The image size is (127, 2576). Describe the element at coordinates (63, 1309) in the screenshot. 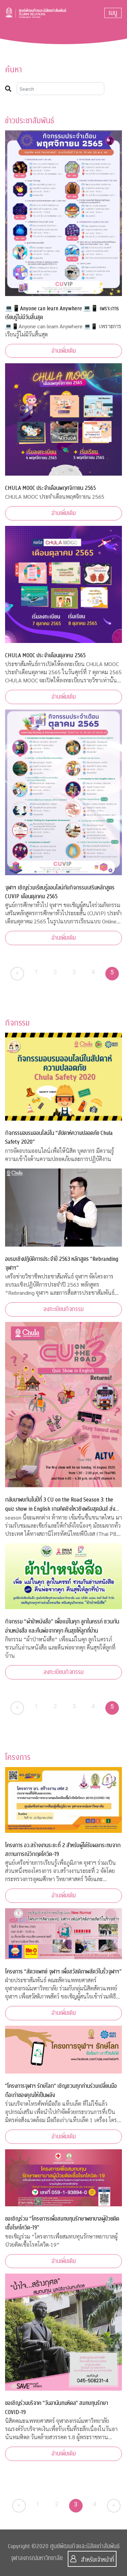

I see `ลงทะเบียนกิจกรรม` at that location.